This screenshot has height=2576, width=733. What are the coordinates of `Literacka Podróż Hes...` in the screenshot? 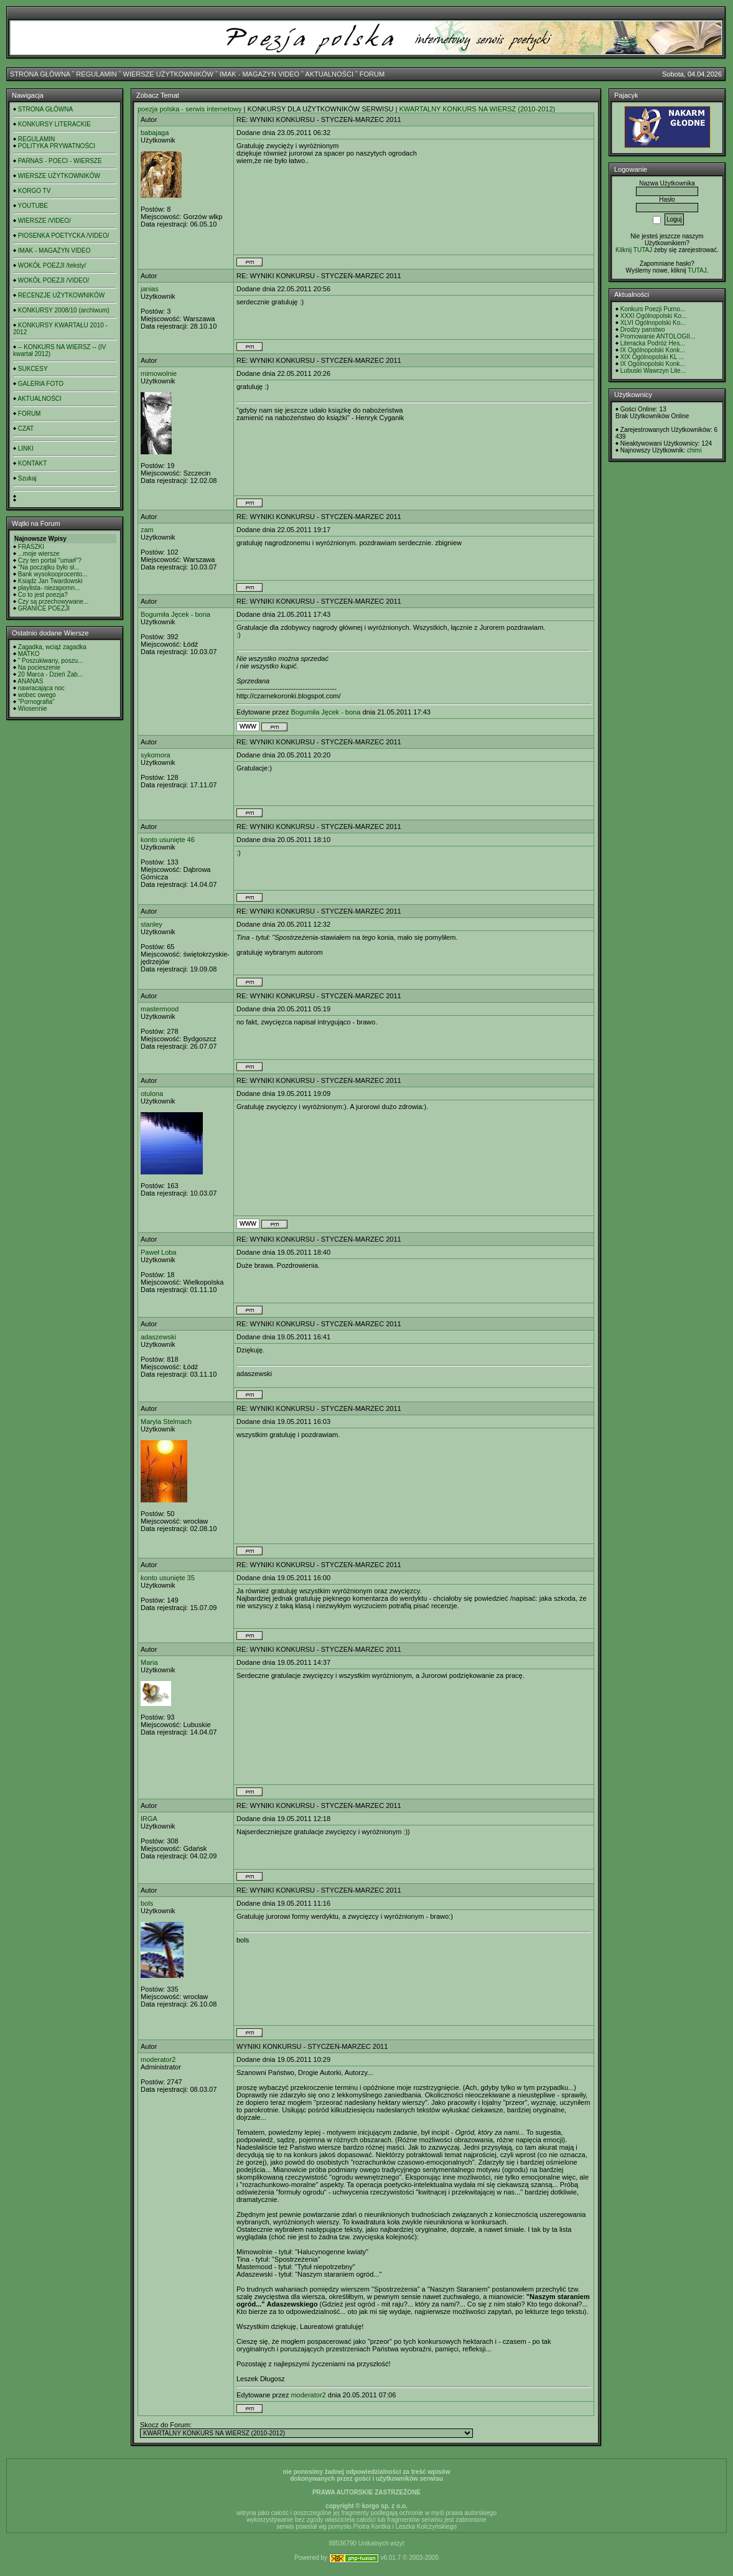 It's located at (652, 343).